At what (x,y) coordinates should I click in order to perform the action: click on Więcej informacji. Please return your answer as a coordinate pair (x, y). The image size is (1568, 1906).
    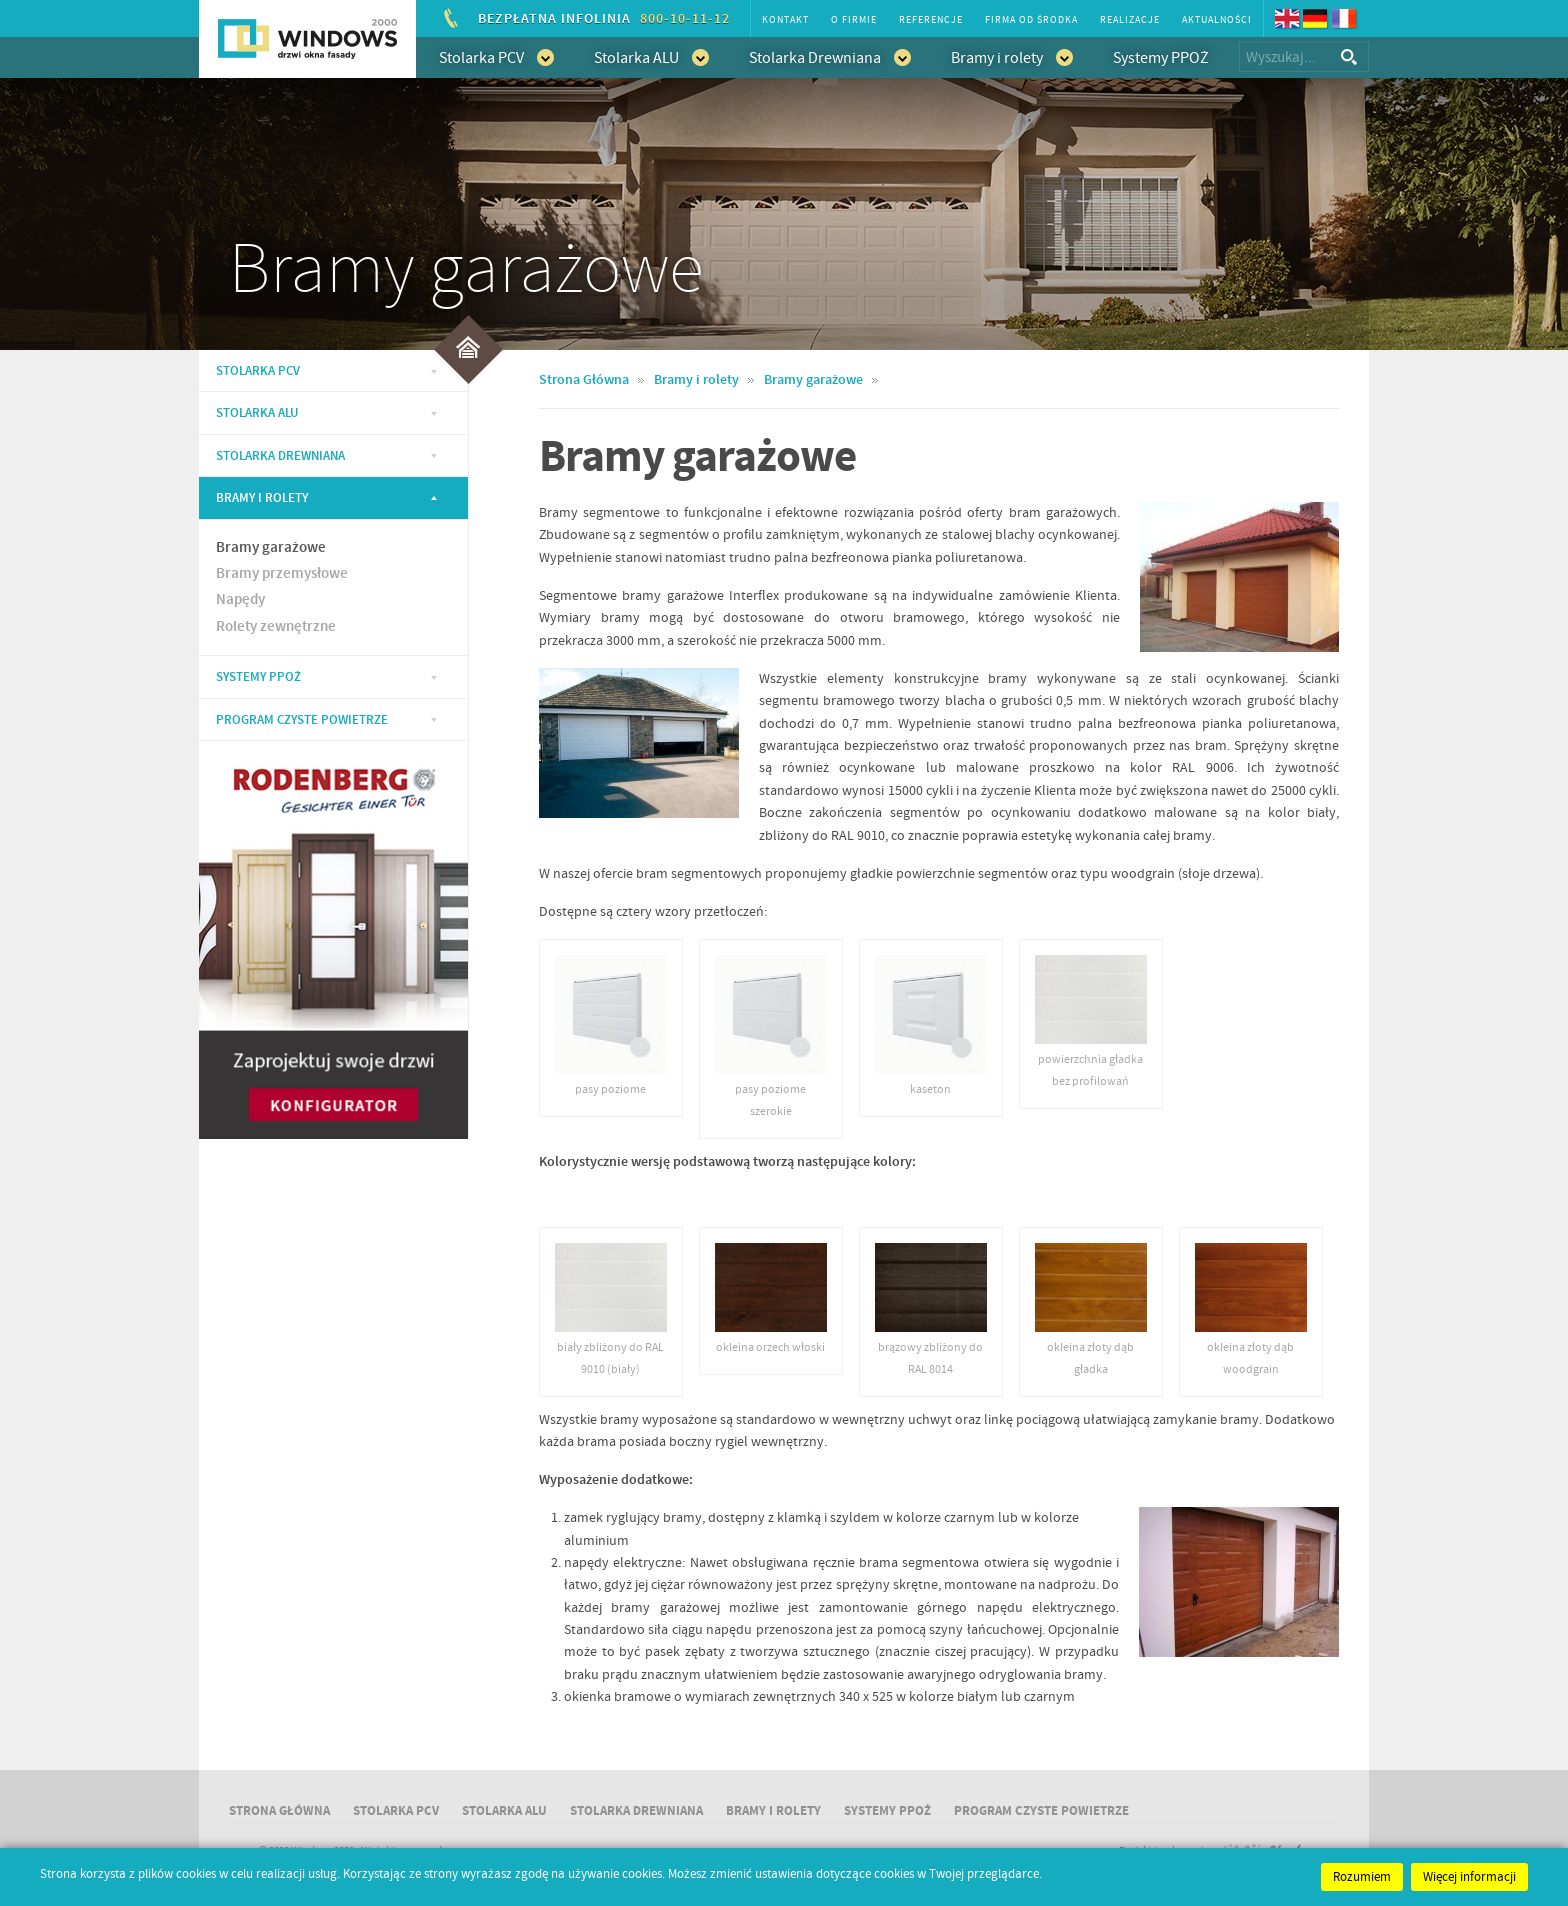
    Looking at the image, I should click on (1469, 1877).